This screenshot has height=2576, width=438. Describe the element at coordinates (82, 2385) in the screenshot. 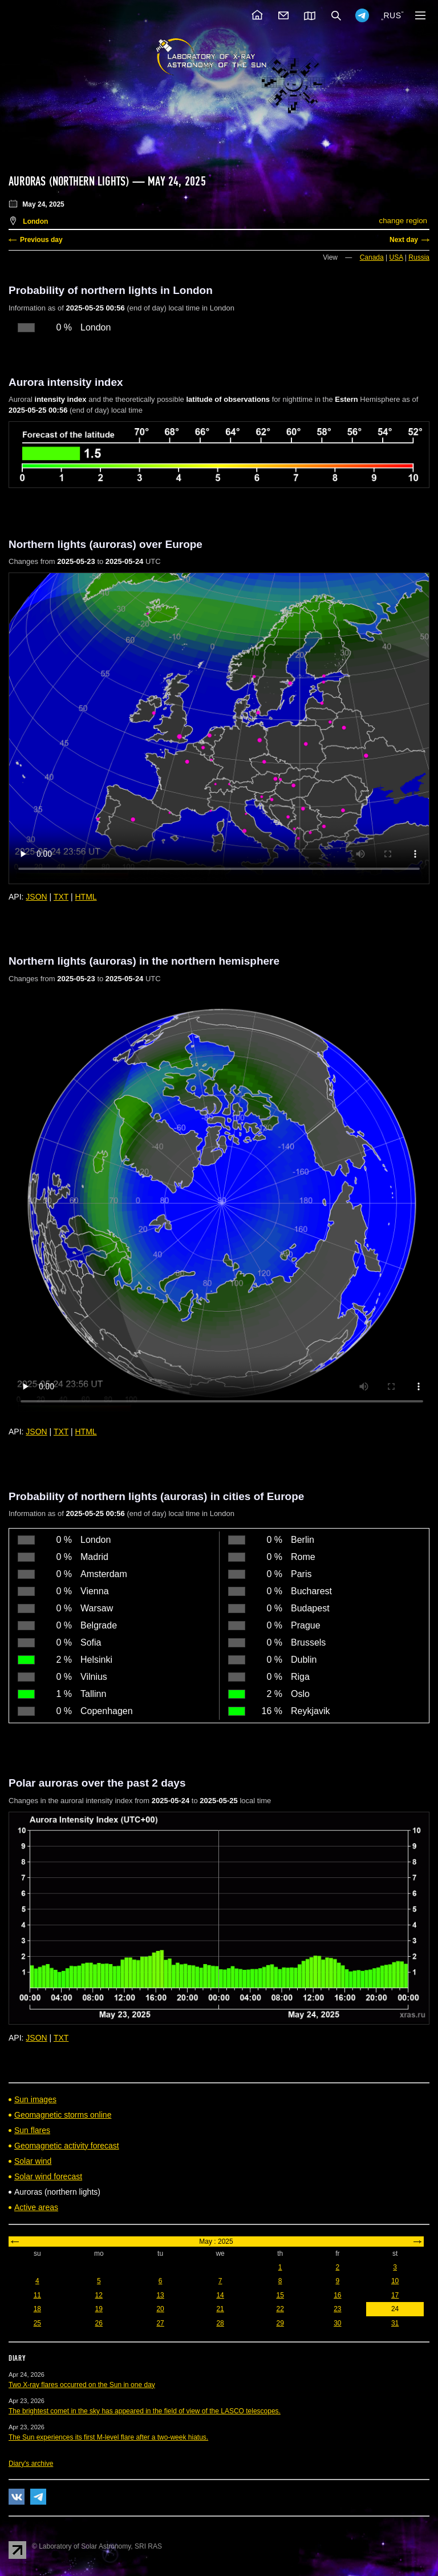

I see `Two X-ray flares occurred on the Sun in one day` at that location.